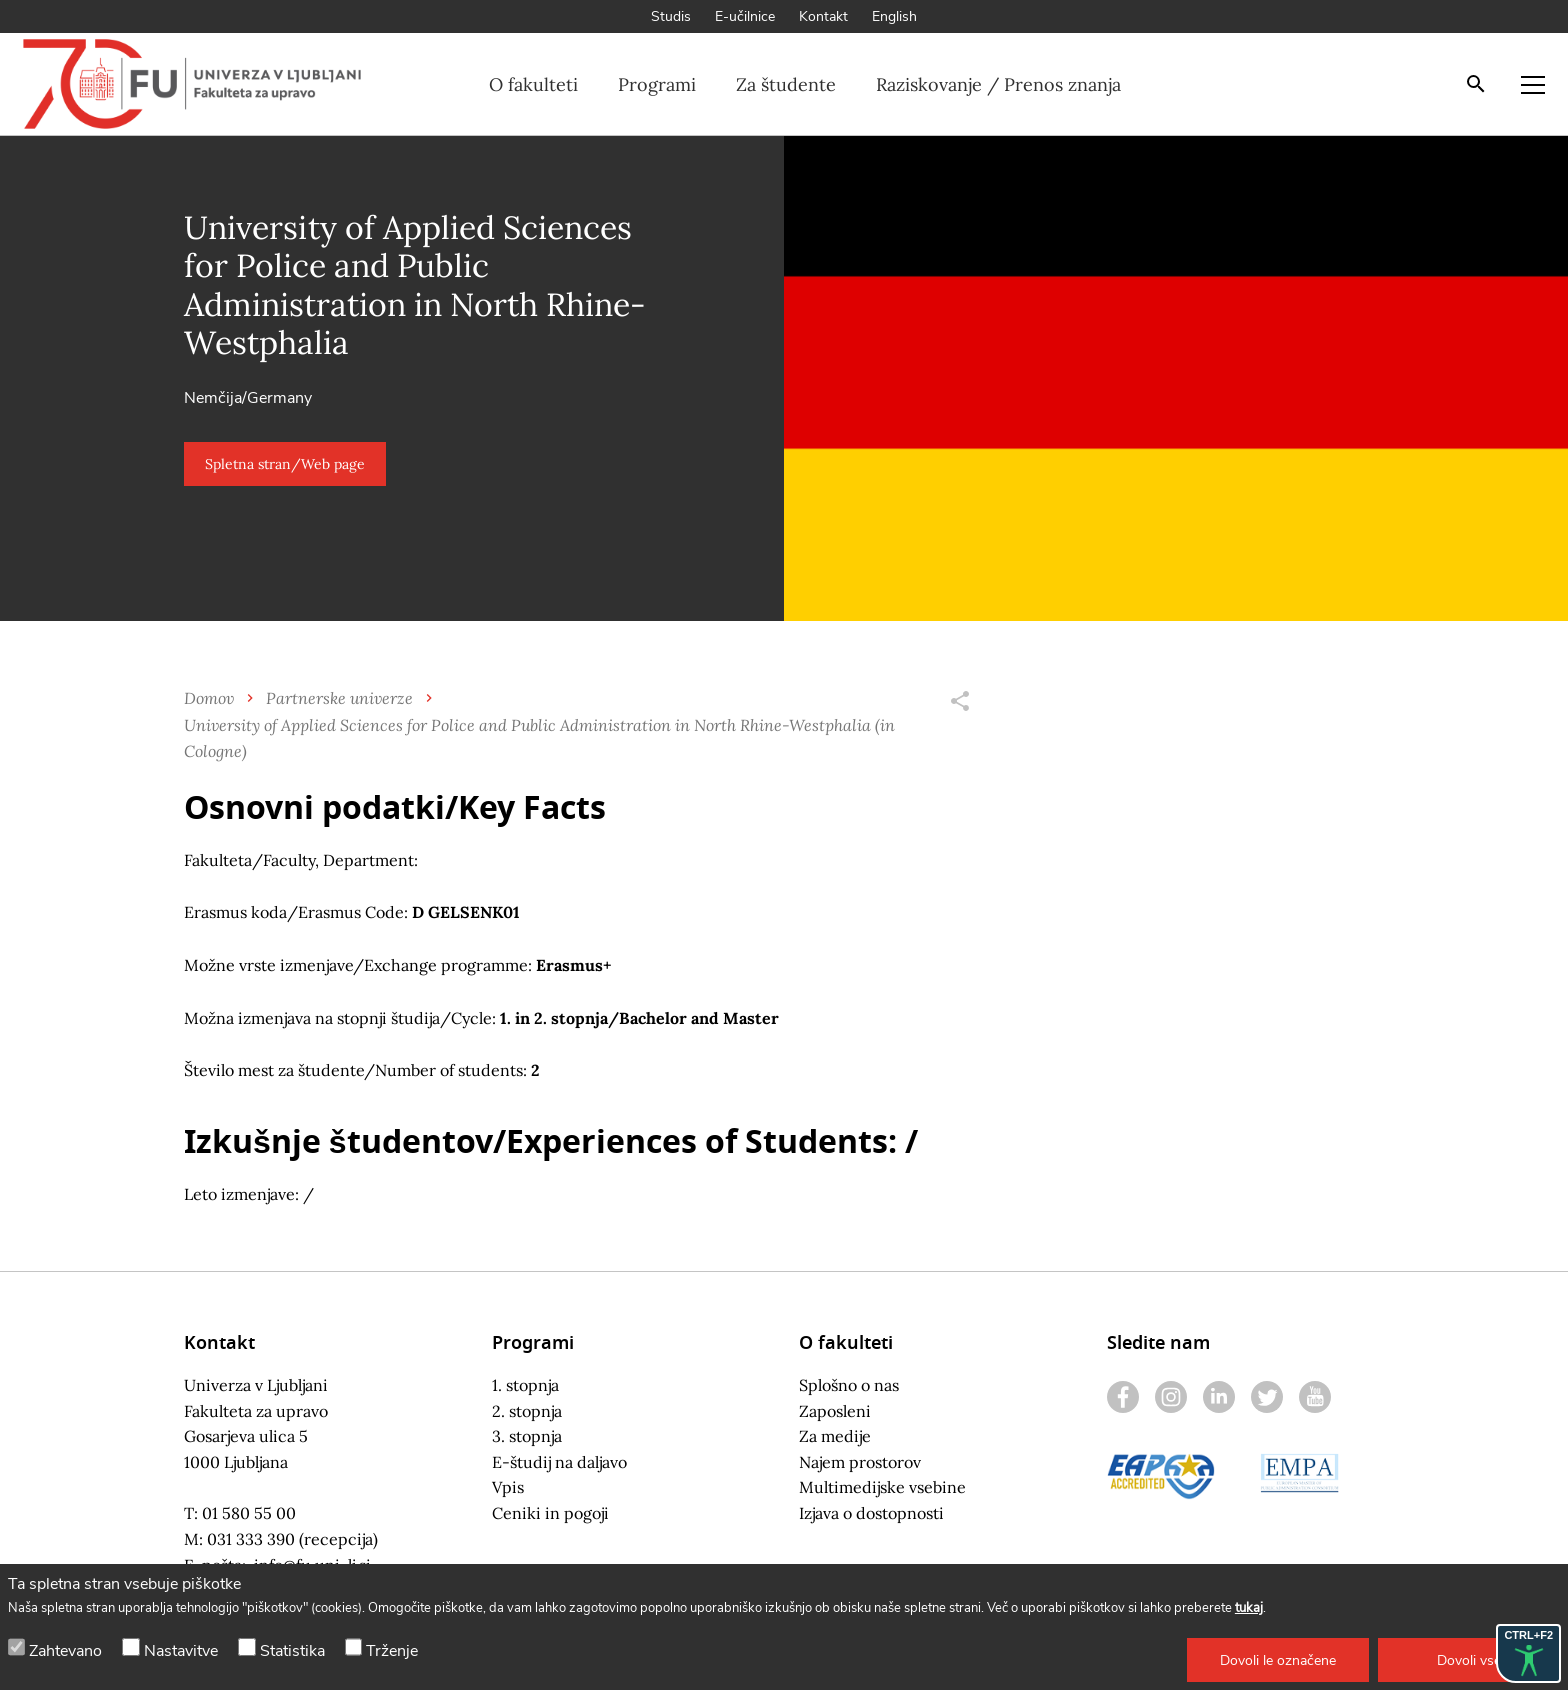  I want to click on Zahtevano, so click(65, 1651).